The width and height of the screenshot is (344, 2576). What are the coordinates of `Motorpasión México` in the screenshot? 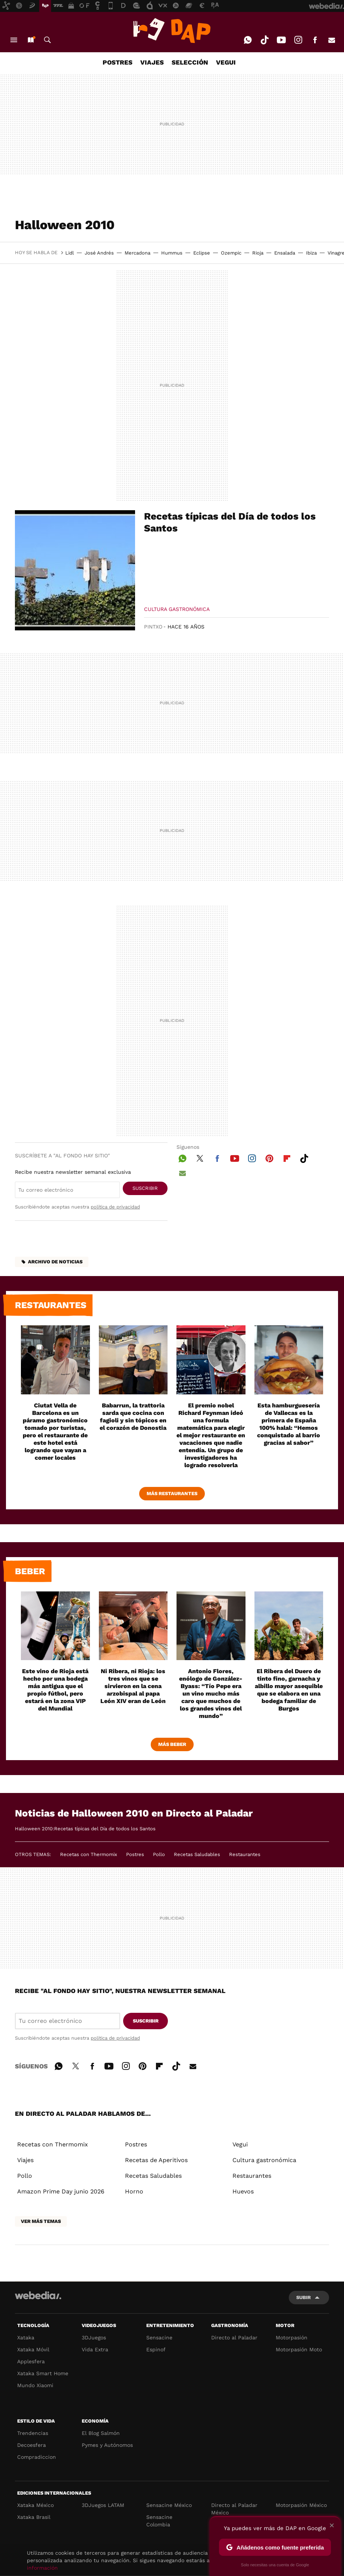 It's located at (301, 2505).